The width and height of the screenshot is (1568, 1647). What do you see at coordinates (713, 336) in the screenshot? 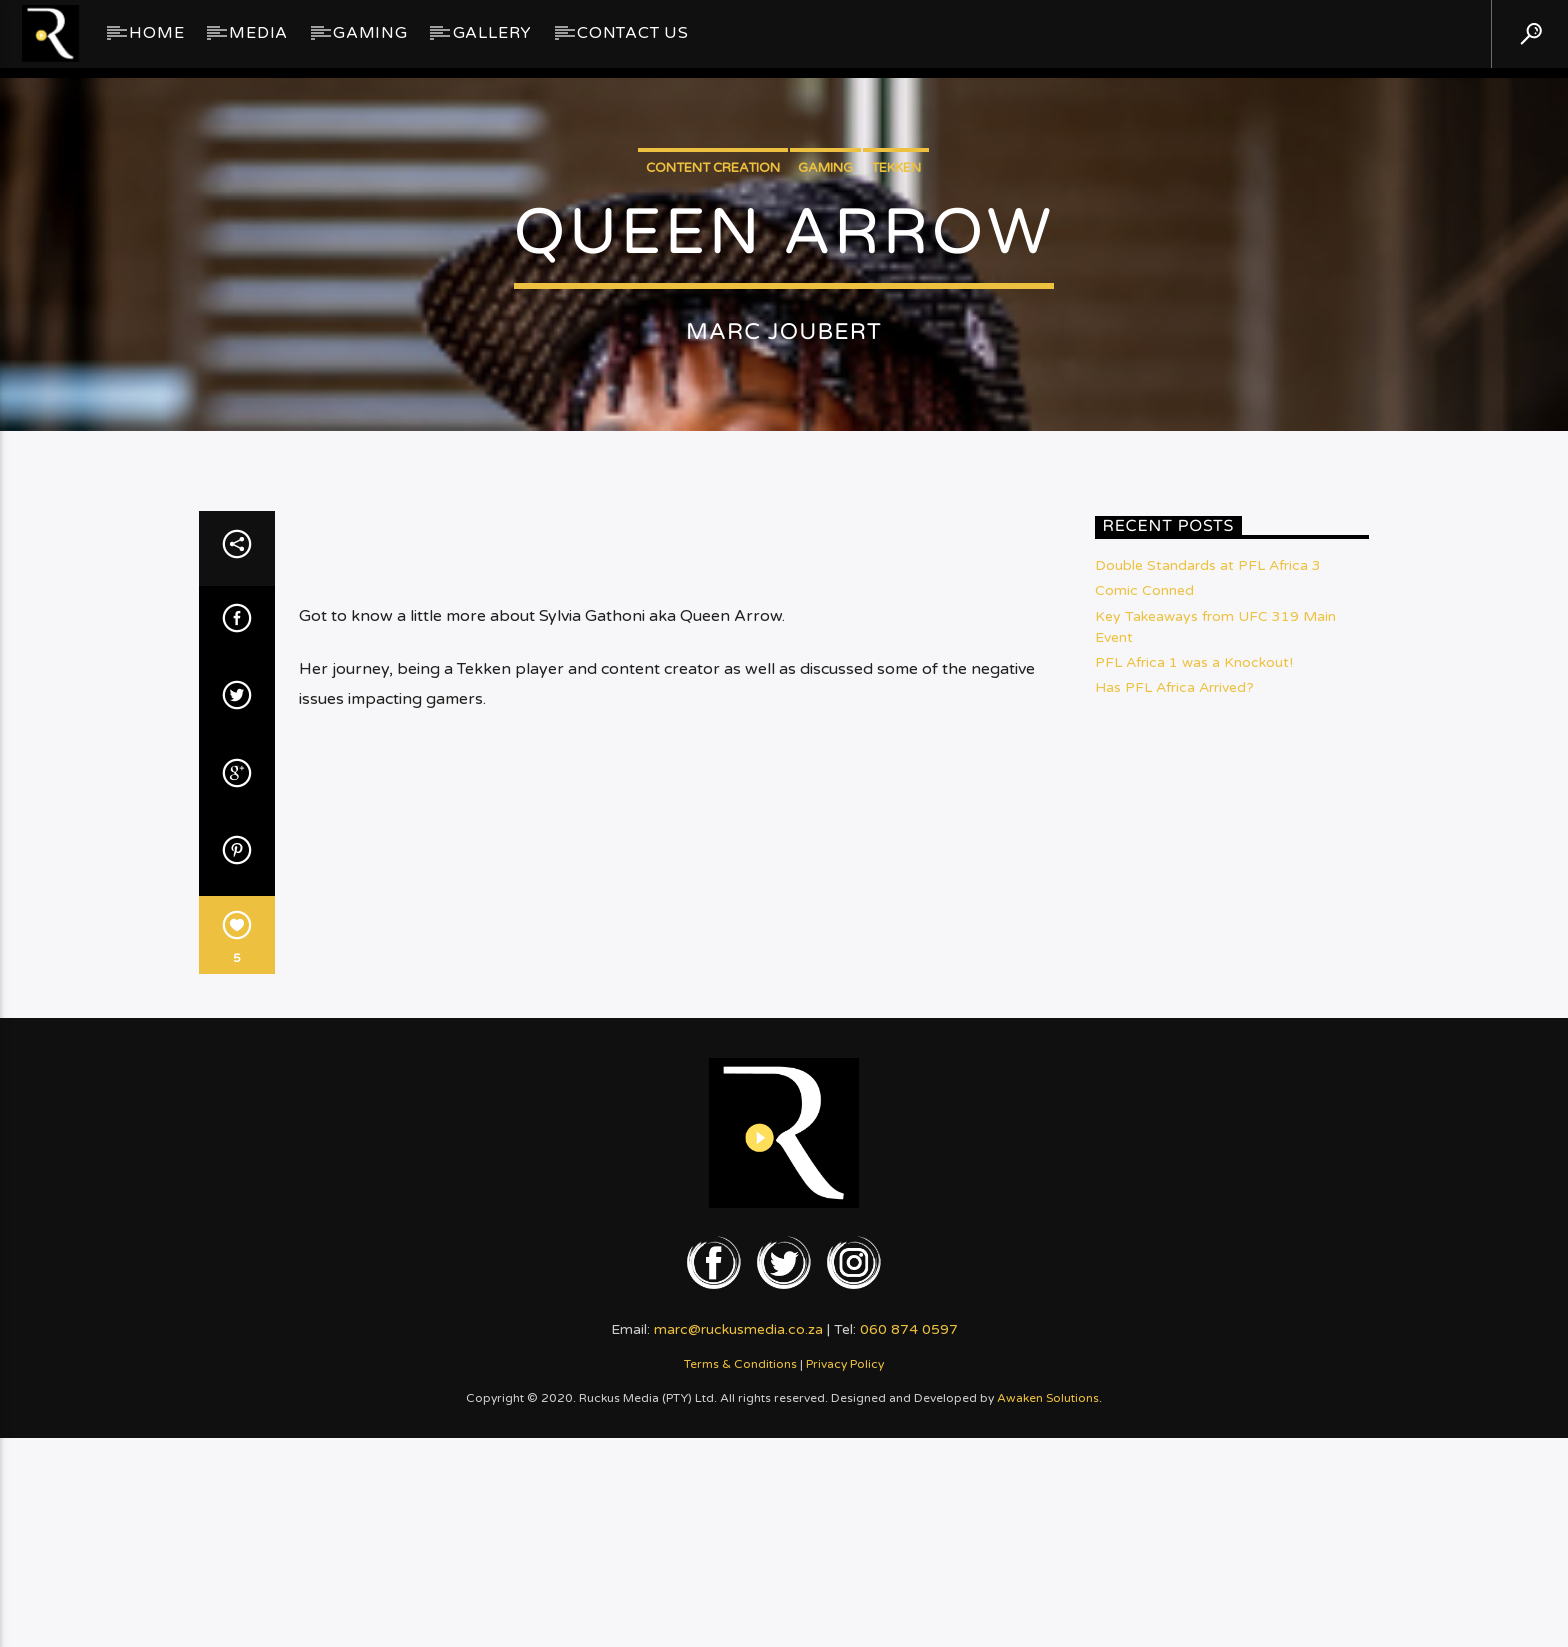
I see `Content Creation` at bounding box center [713, 336].